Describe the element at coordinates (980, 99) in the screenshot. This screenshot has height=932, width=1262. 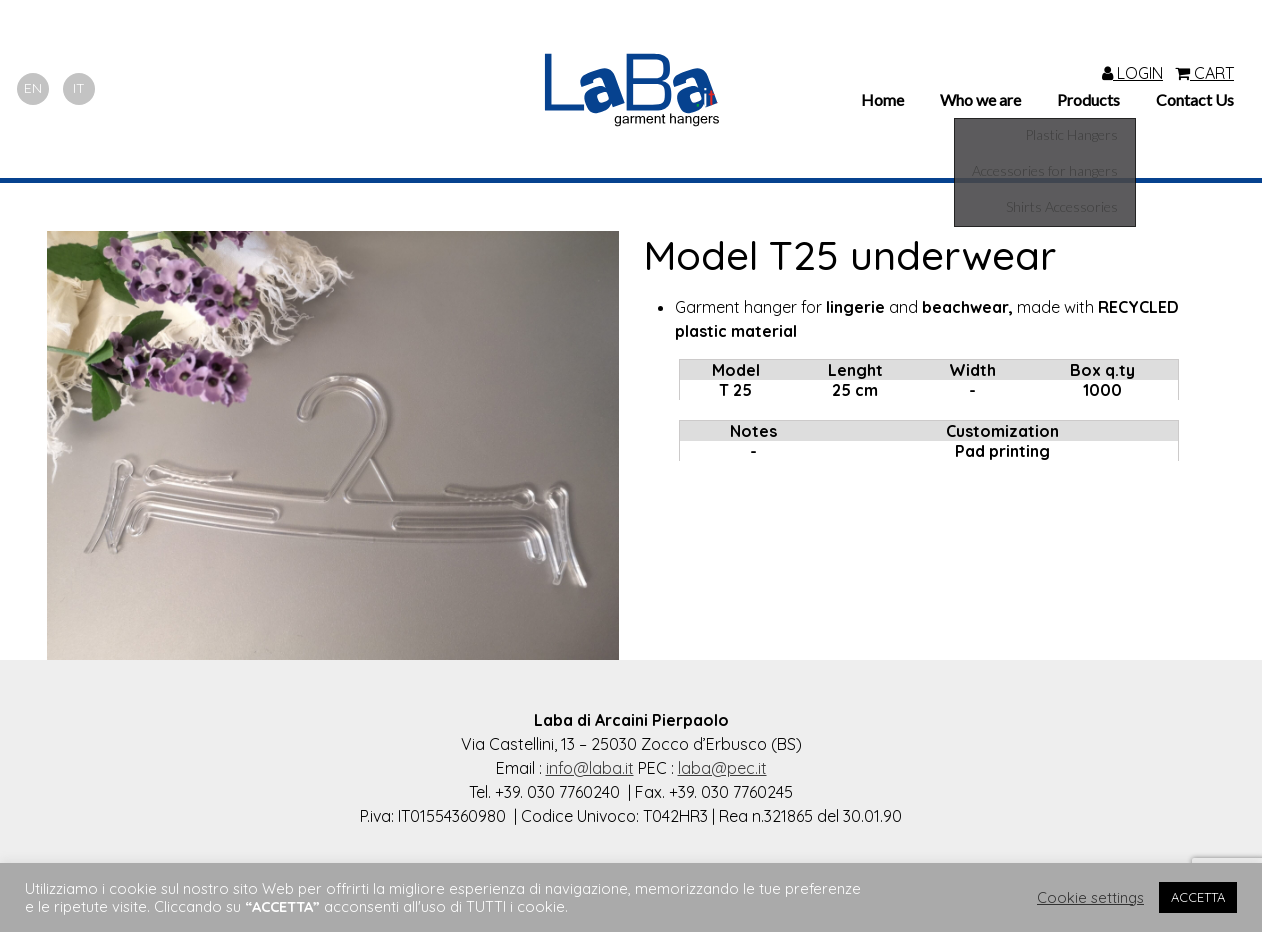
I see `Who we are` at that location.